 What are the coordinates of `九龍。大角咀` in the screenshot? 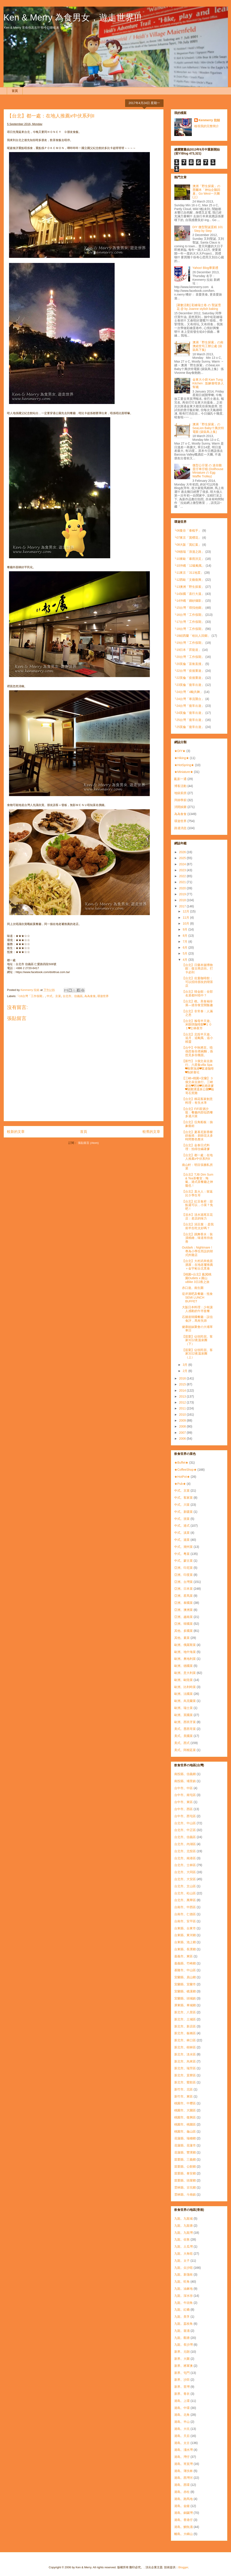 It's located at (183, 2253).